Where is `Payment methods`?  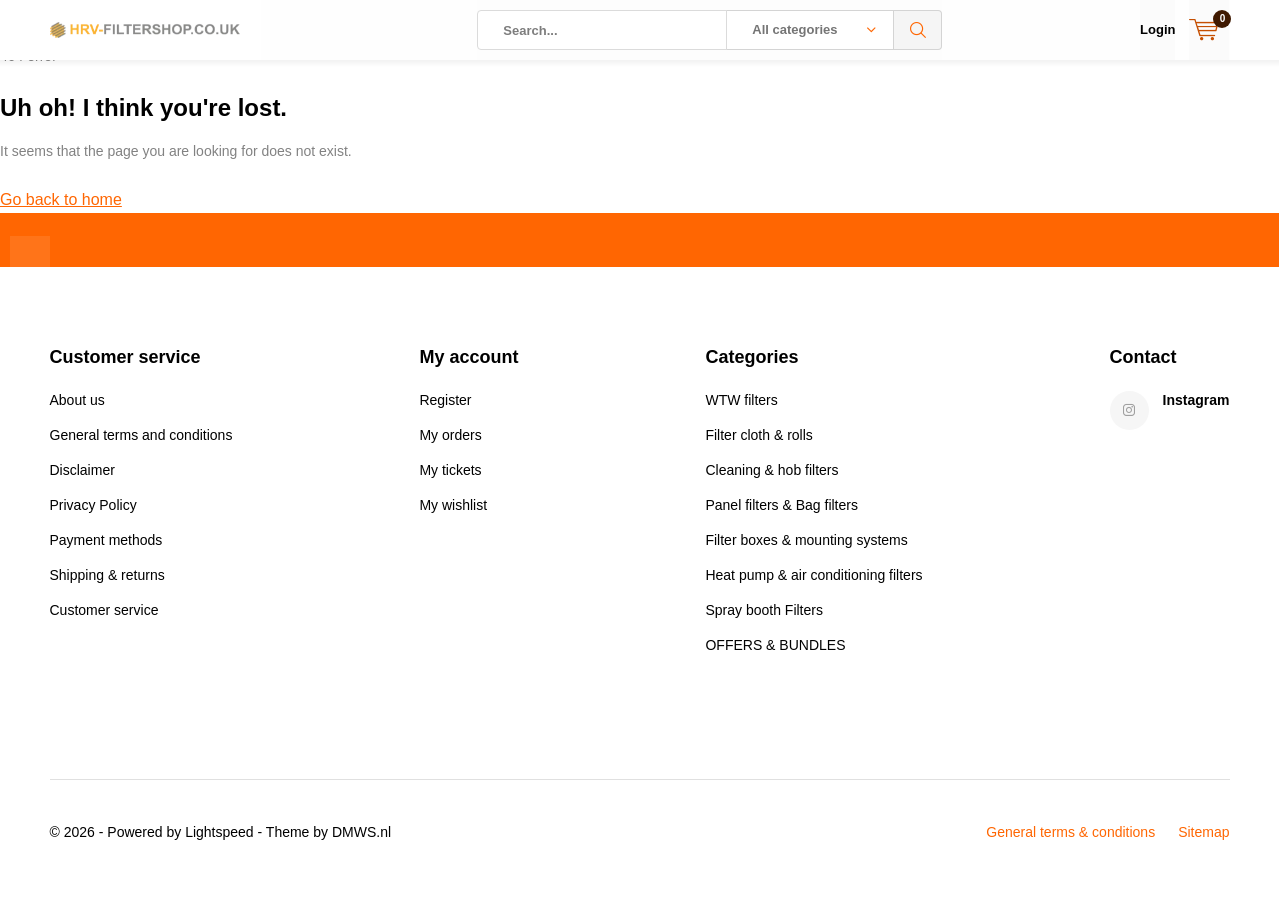
Payment methods is located at coordinates (106, 555).